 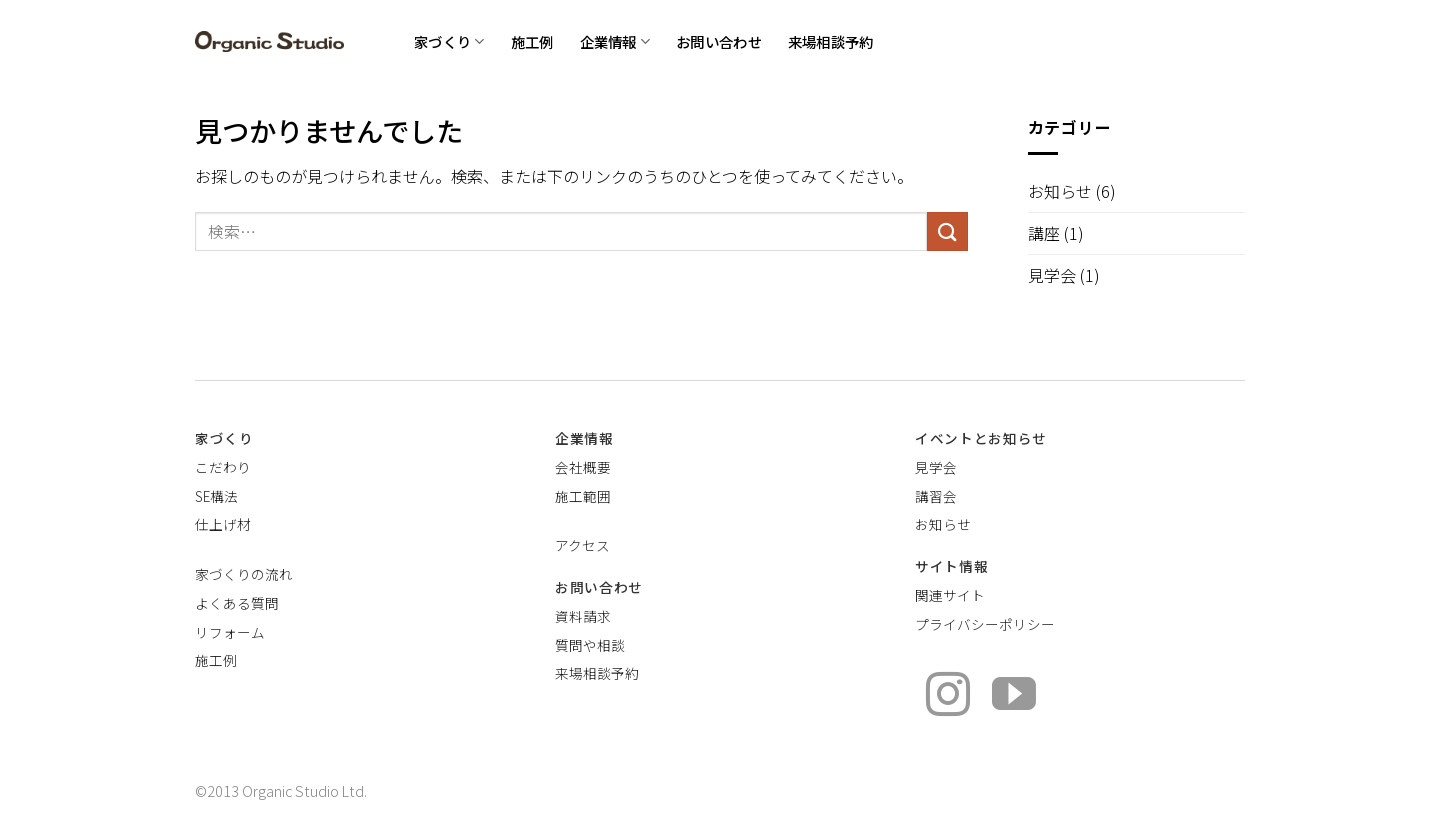 I want to click on 資料請求, so click(x=583, y=616).